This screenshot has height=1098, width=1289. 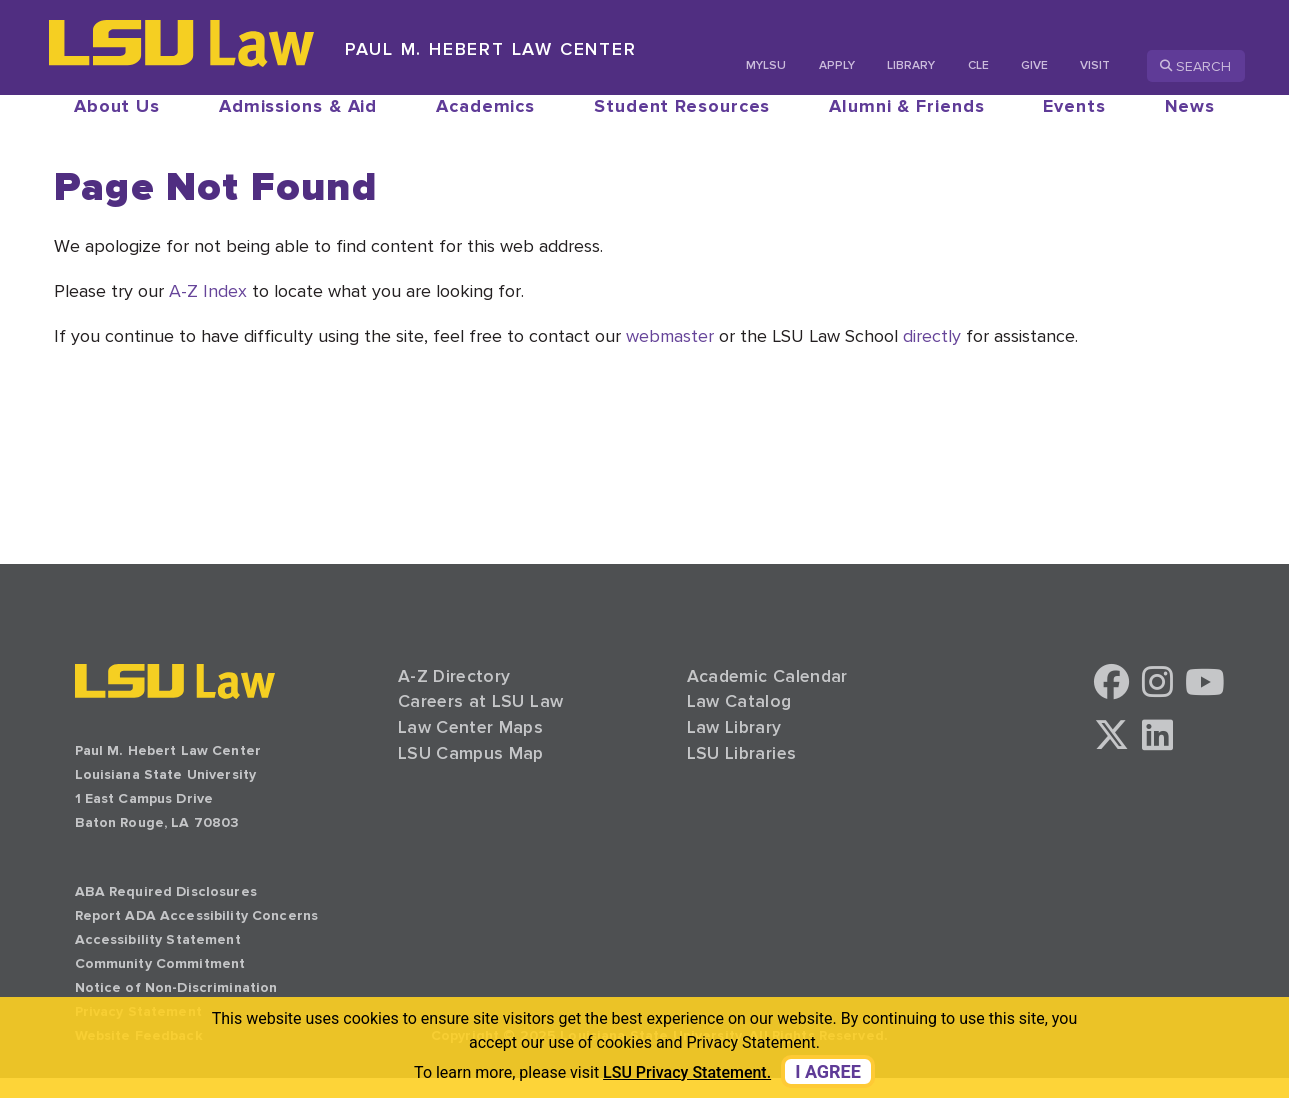 What do you see at coordinates (491, 49) in the screenshot?
I see `Paul M. Hebert Law Center` at bounding box center [491, 49].